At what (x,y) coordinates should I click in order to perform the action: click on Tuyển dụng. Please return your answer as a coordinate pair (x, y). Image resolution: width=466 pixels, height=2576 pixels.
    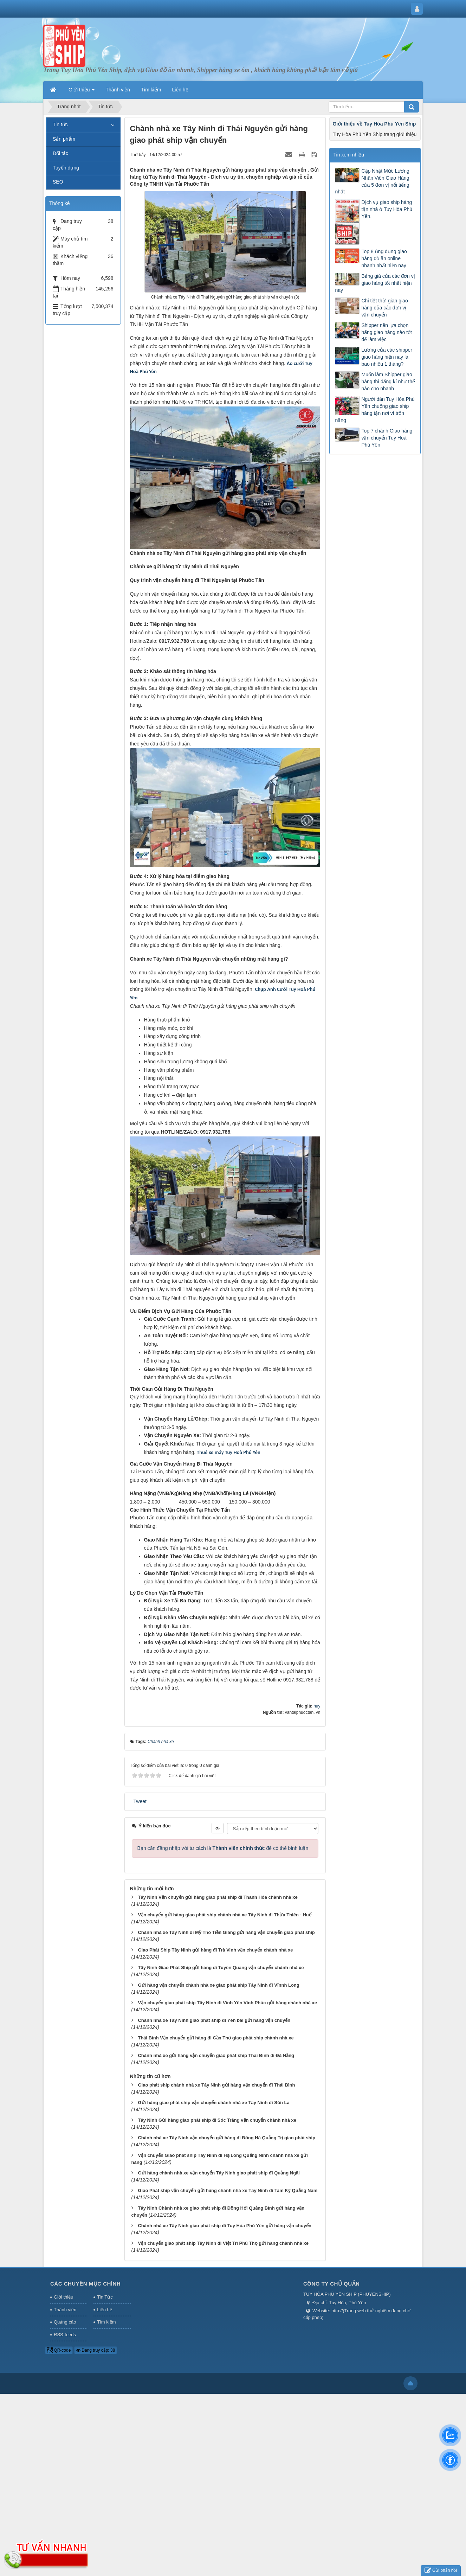
    Looking at the image, I should click on (66, 168).